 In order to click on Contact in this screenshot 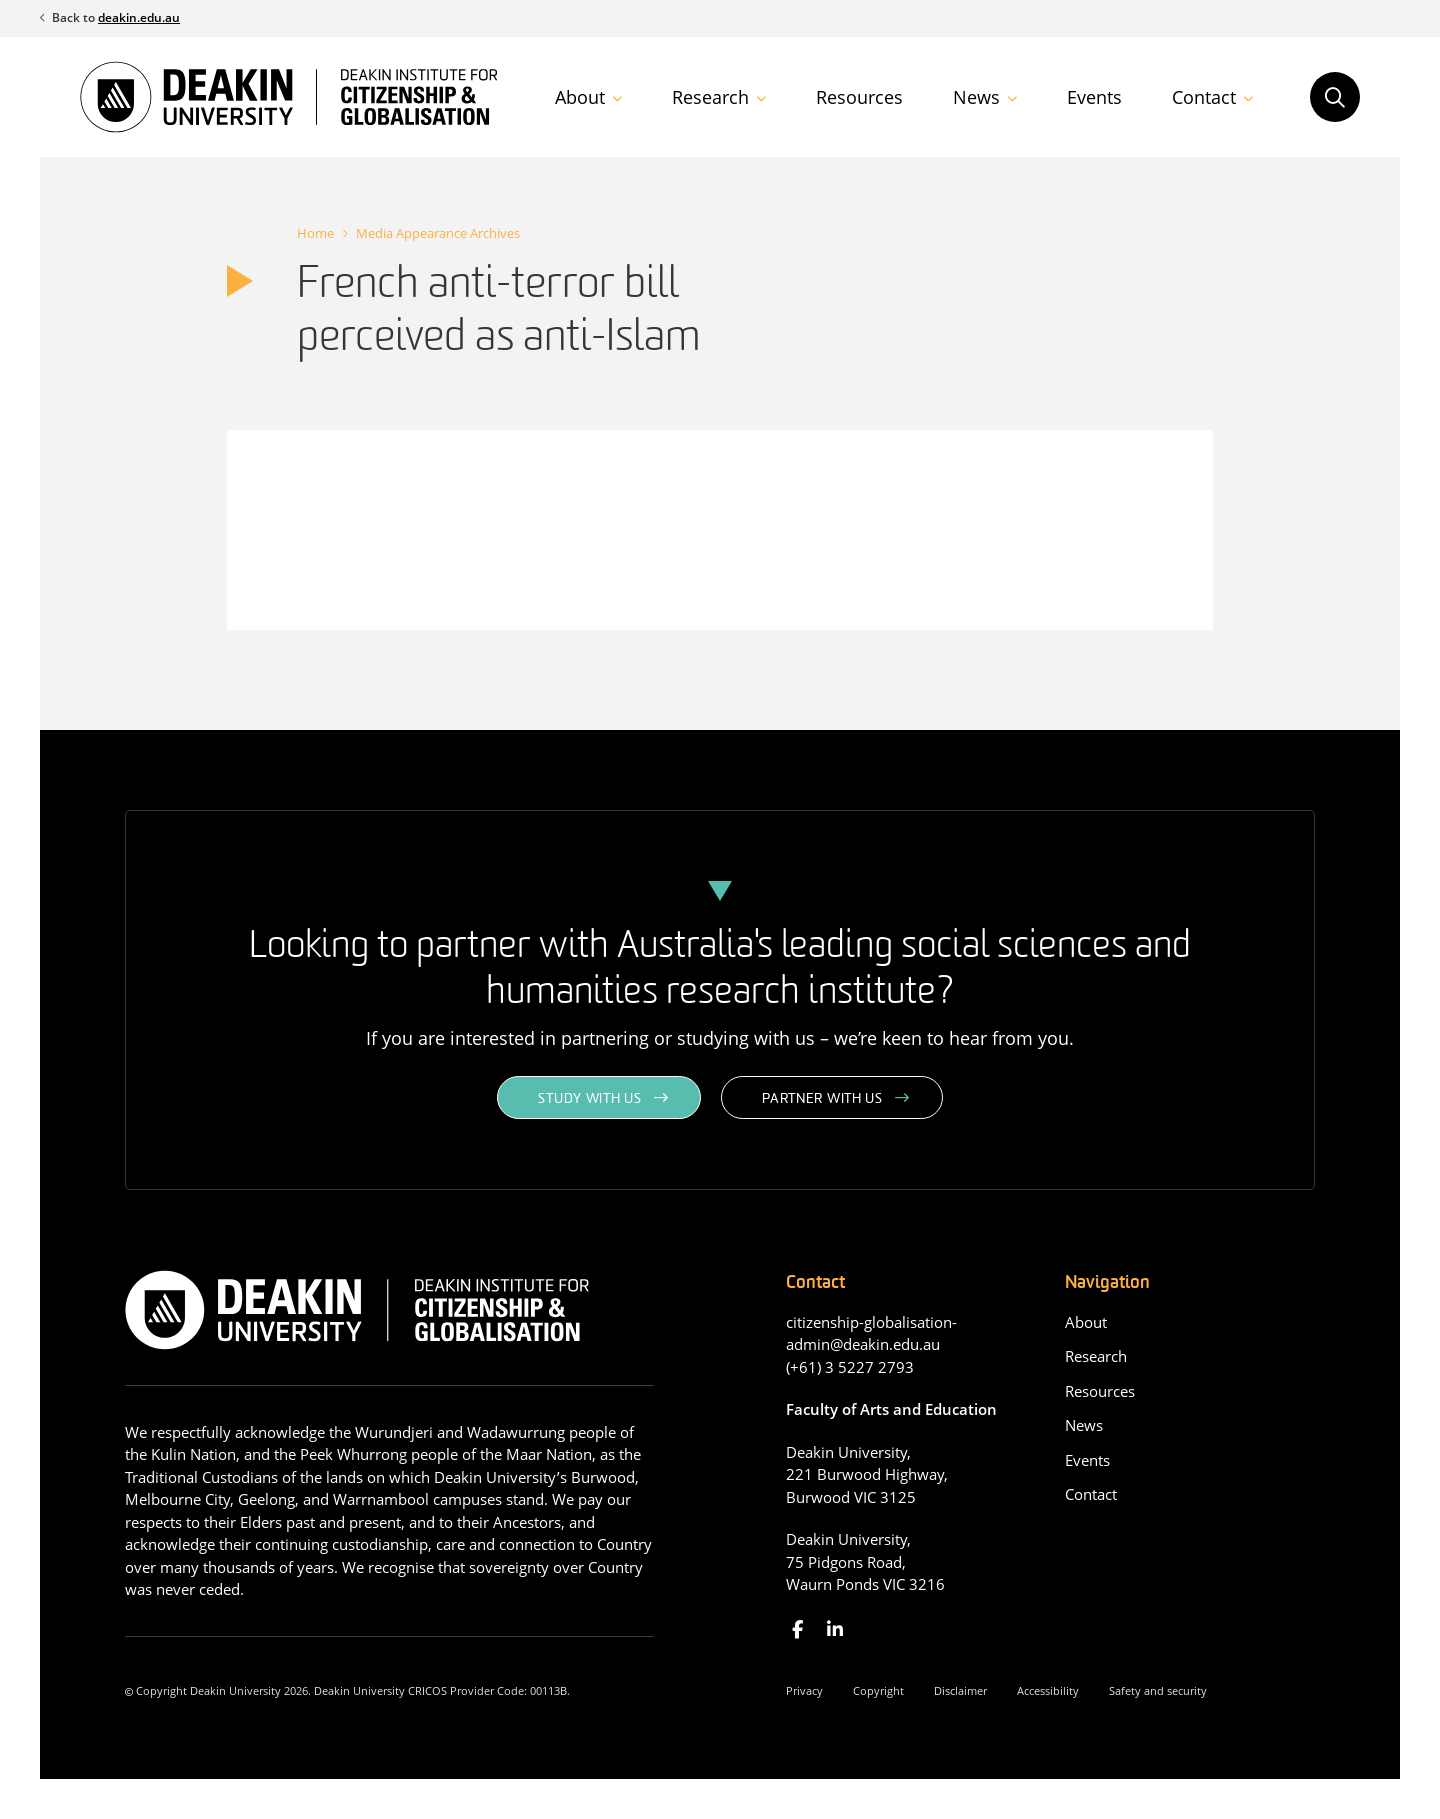, I will do `click(1204, 97)`.